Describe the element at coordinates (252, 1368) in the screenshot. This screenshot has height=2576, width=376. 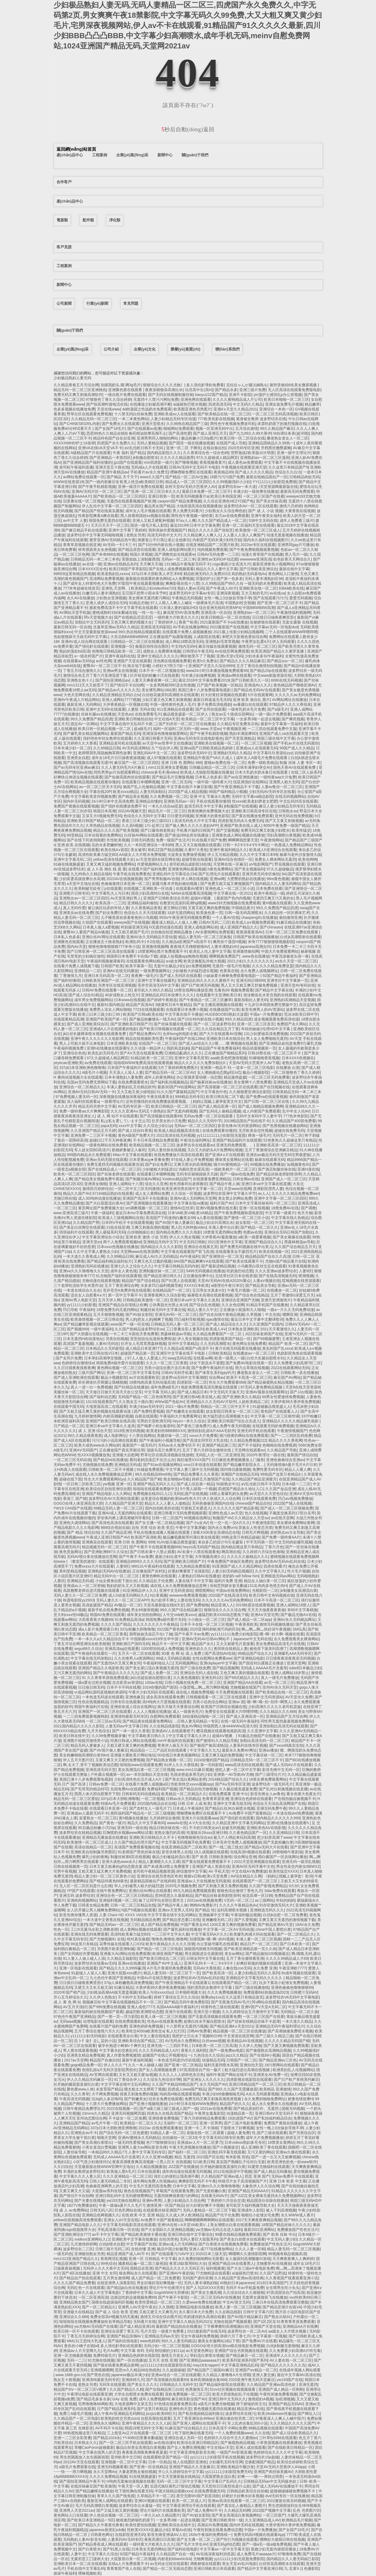
I see `用力点草我在线视频` at that location.